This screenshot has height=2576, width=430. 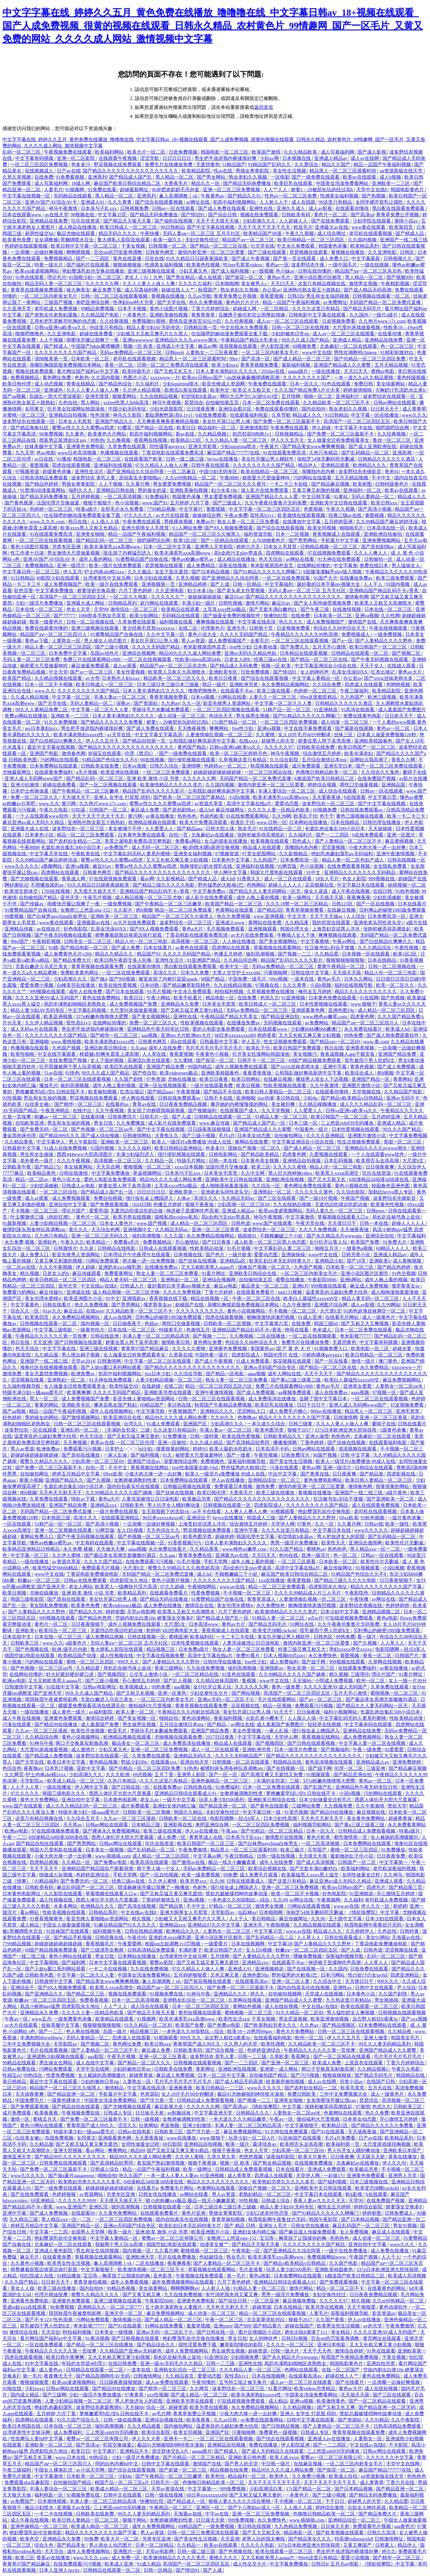 What do you see at coordinates (197, 2043) in the screenshot?
I see `青青草国产成人99久久` at bounding box center [197, 2043].